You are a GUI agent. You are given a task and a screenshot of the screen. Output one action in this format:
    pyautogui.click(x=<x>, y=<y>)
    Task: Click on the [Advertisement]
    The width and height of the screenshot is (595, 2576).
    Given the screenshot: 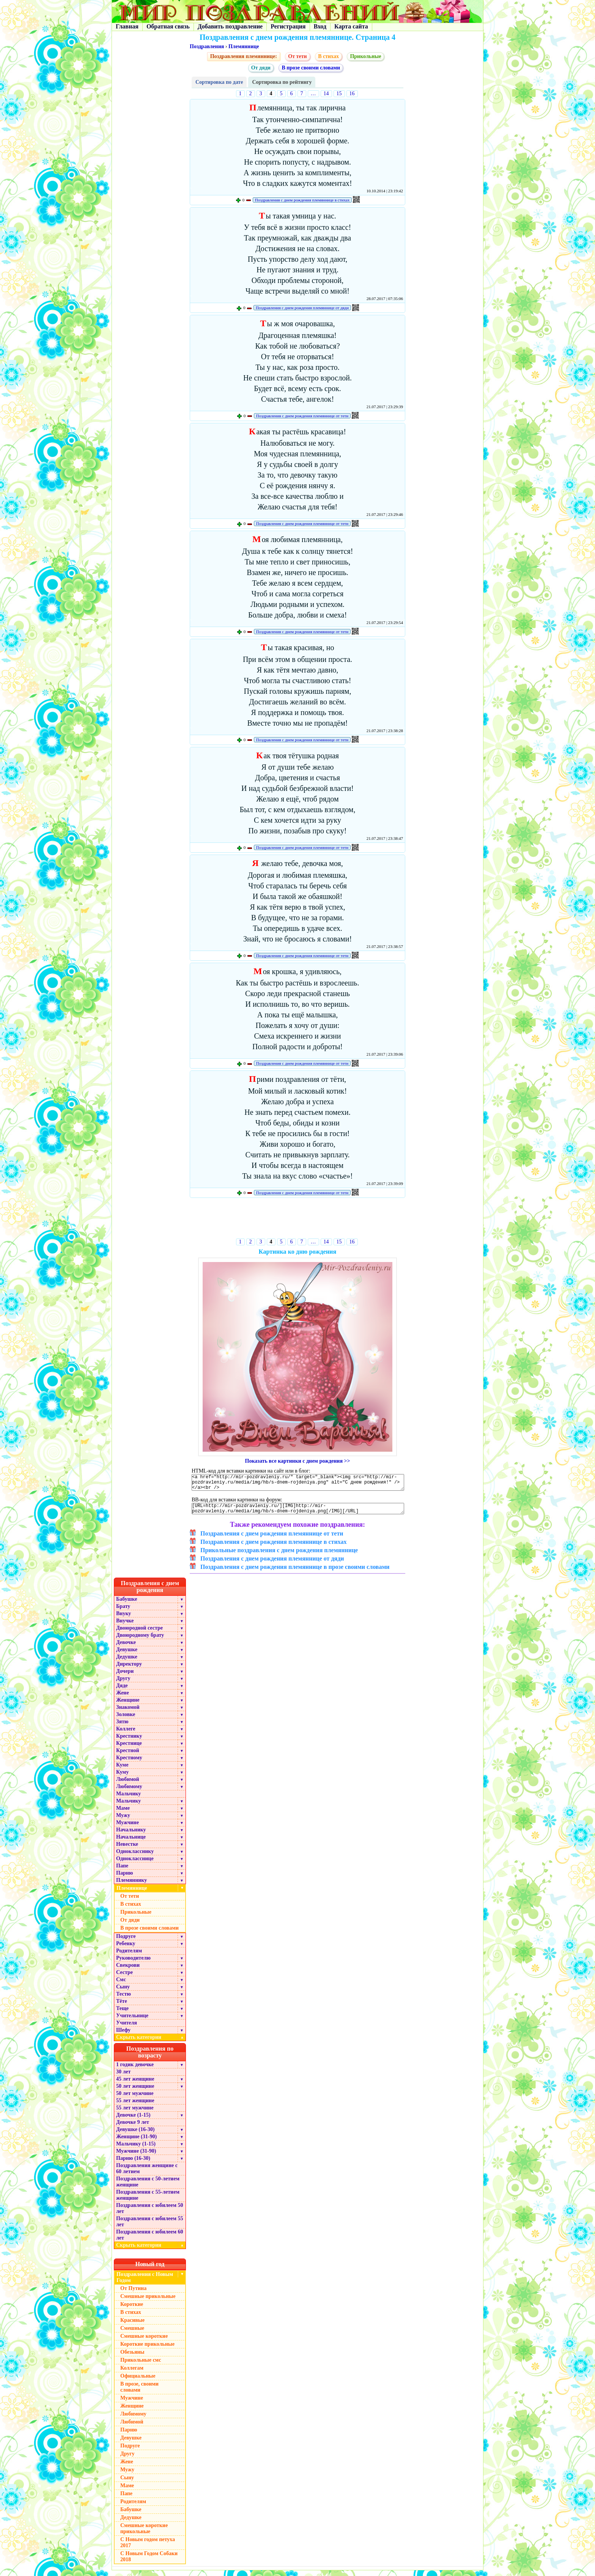 What is the action you would take?
    pyautogui.click(x=297, y=1219)
    